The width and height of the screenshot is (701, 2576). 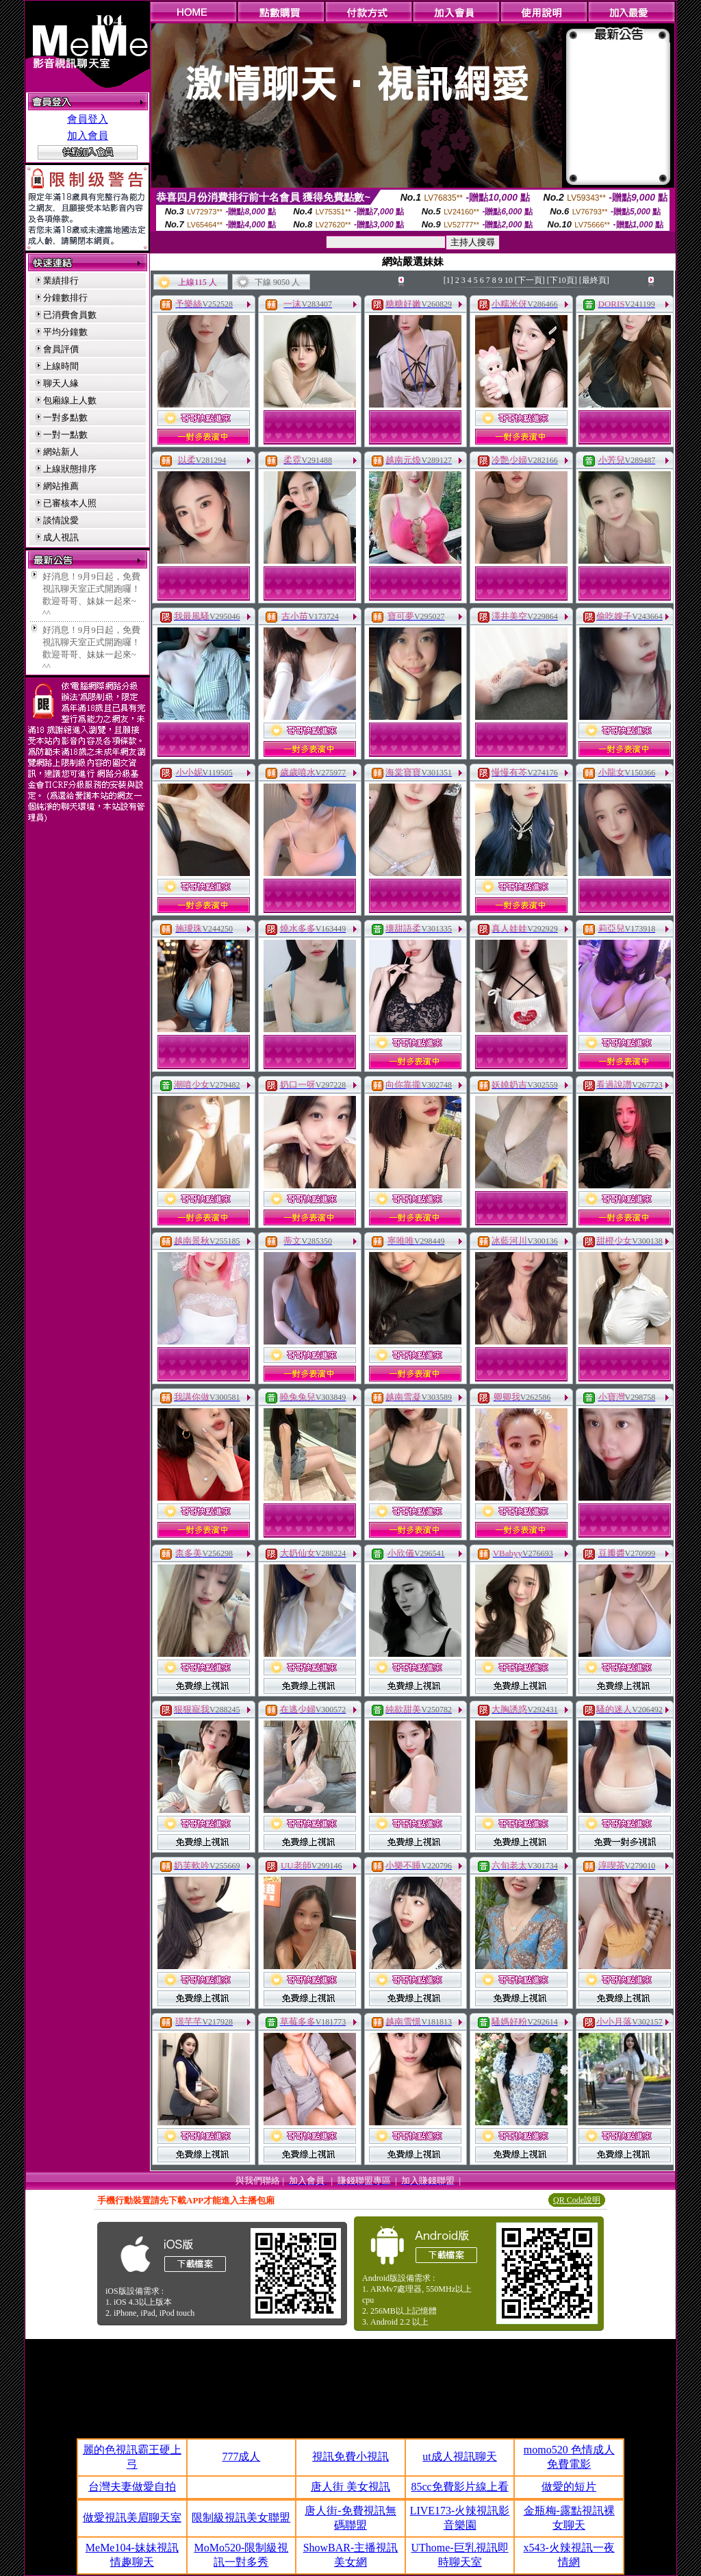 I want to click on 10, so click(x=509, y=280).